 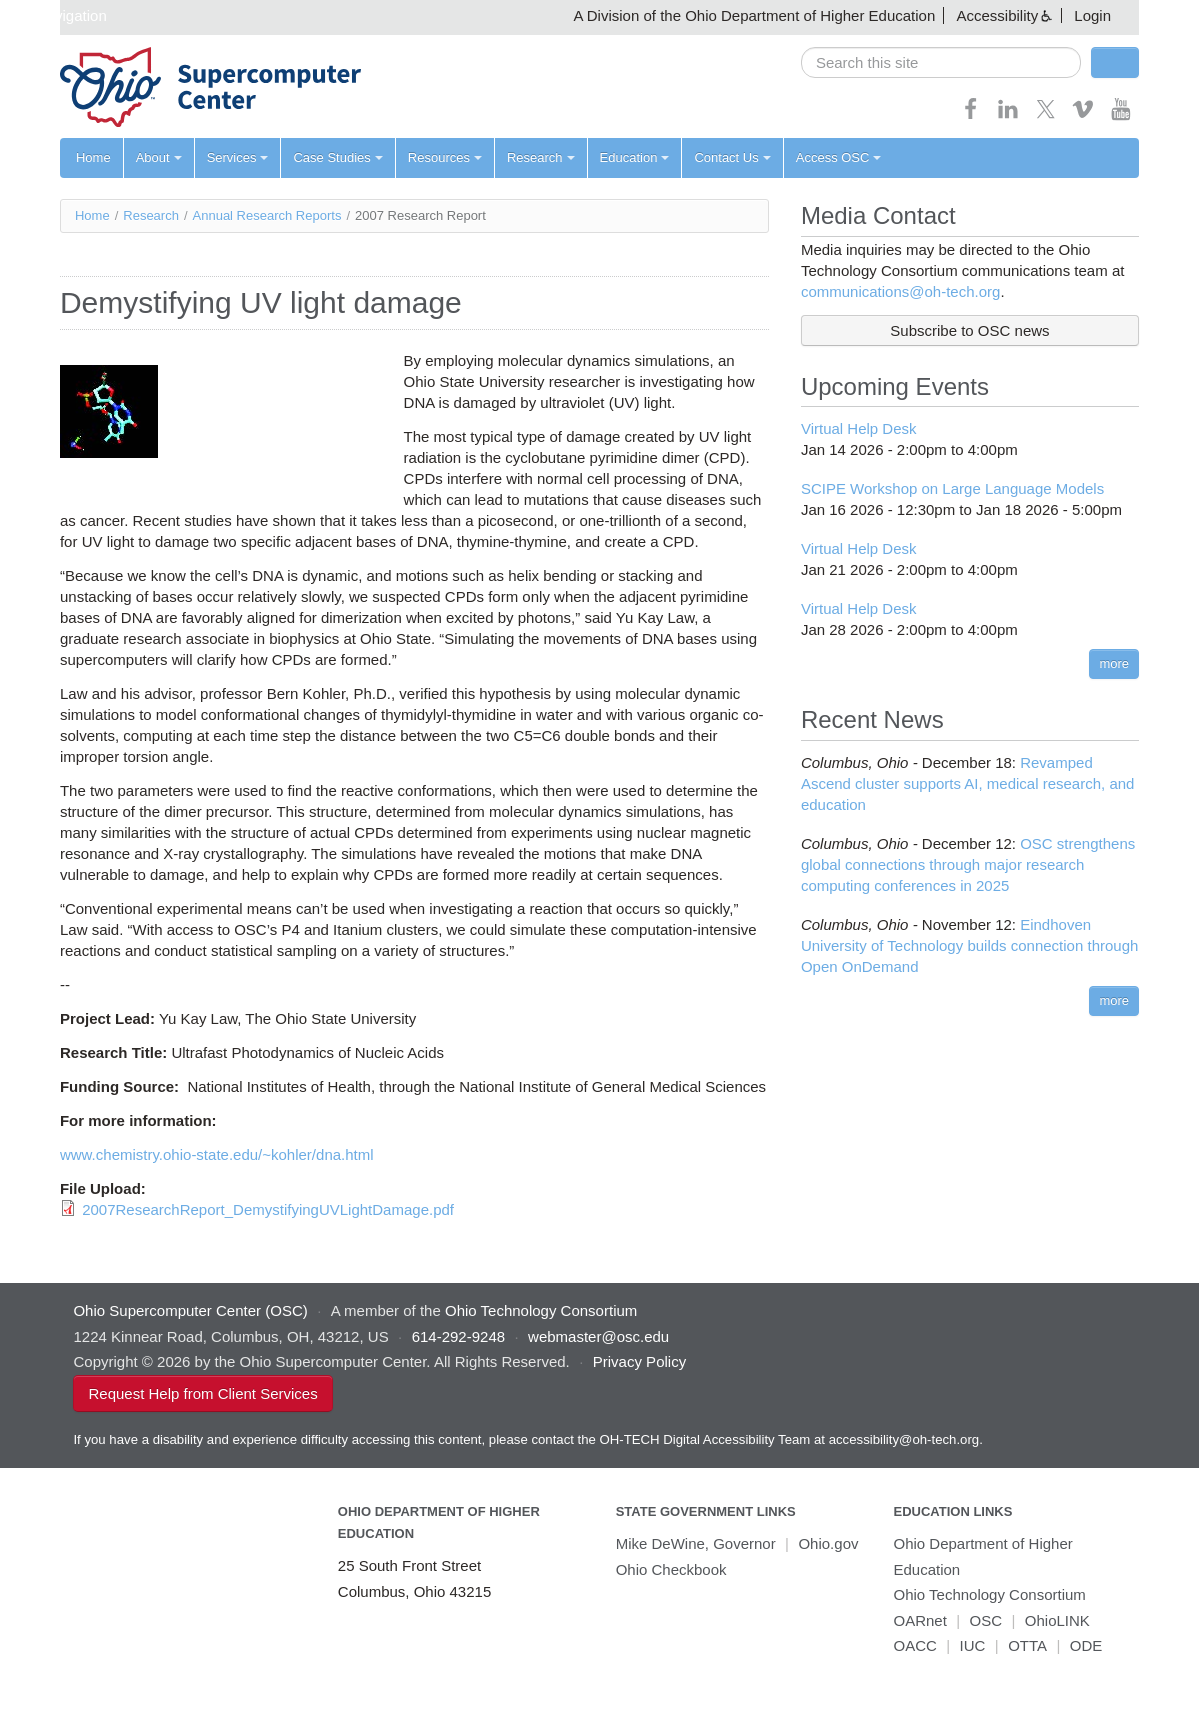 What do you see at coordinates (445, 157) in the screenshot?
I see `Resources` at bounding box center [445, 157].